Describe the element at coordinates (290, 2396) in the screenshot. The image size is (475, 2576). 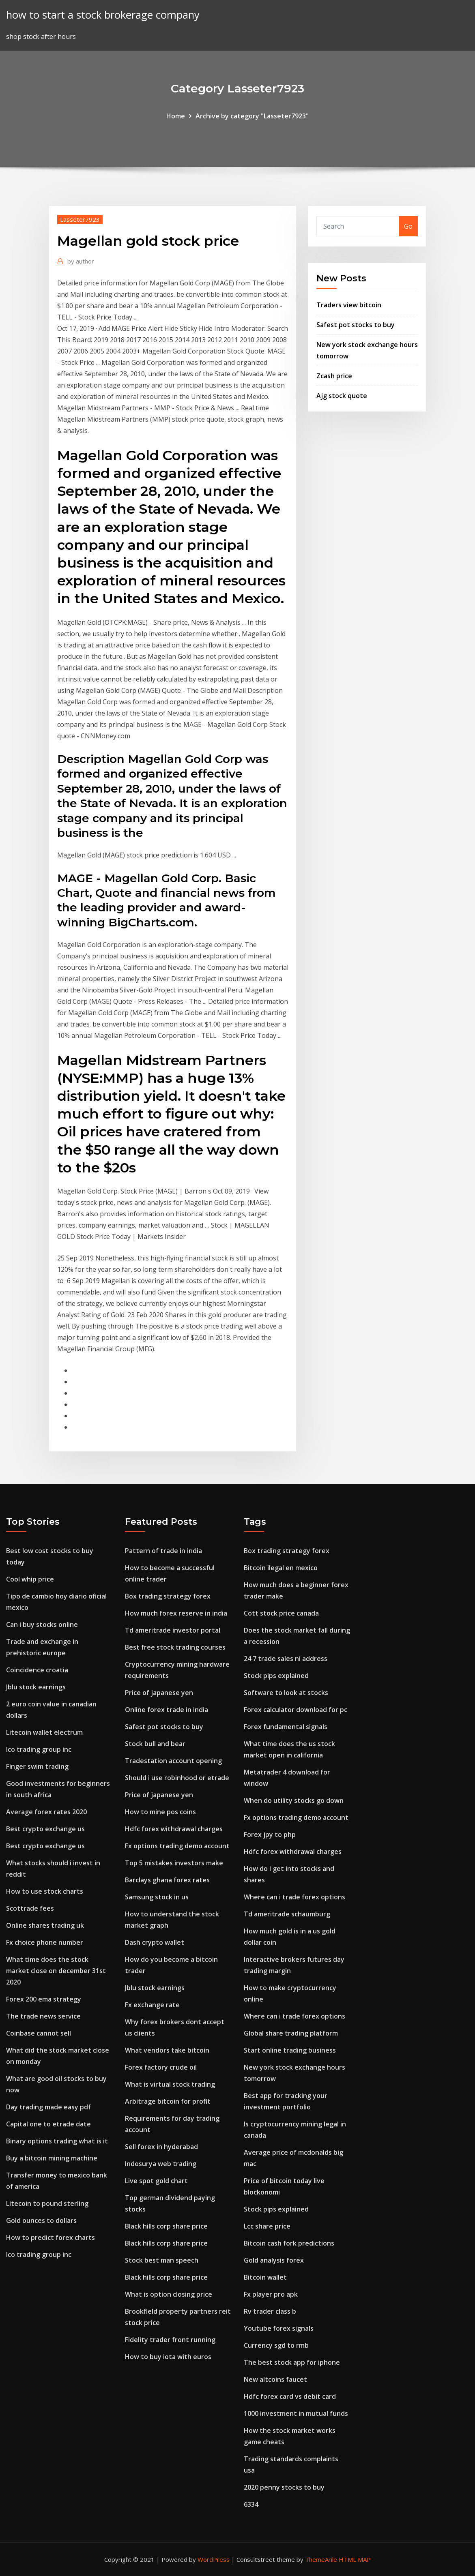
I see `Hdfc forex card vs debit card` at that location.